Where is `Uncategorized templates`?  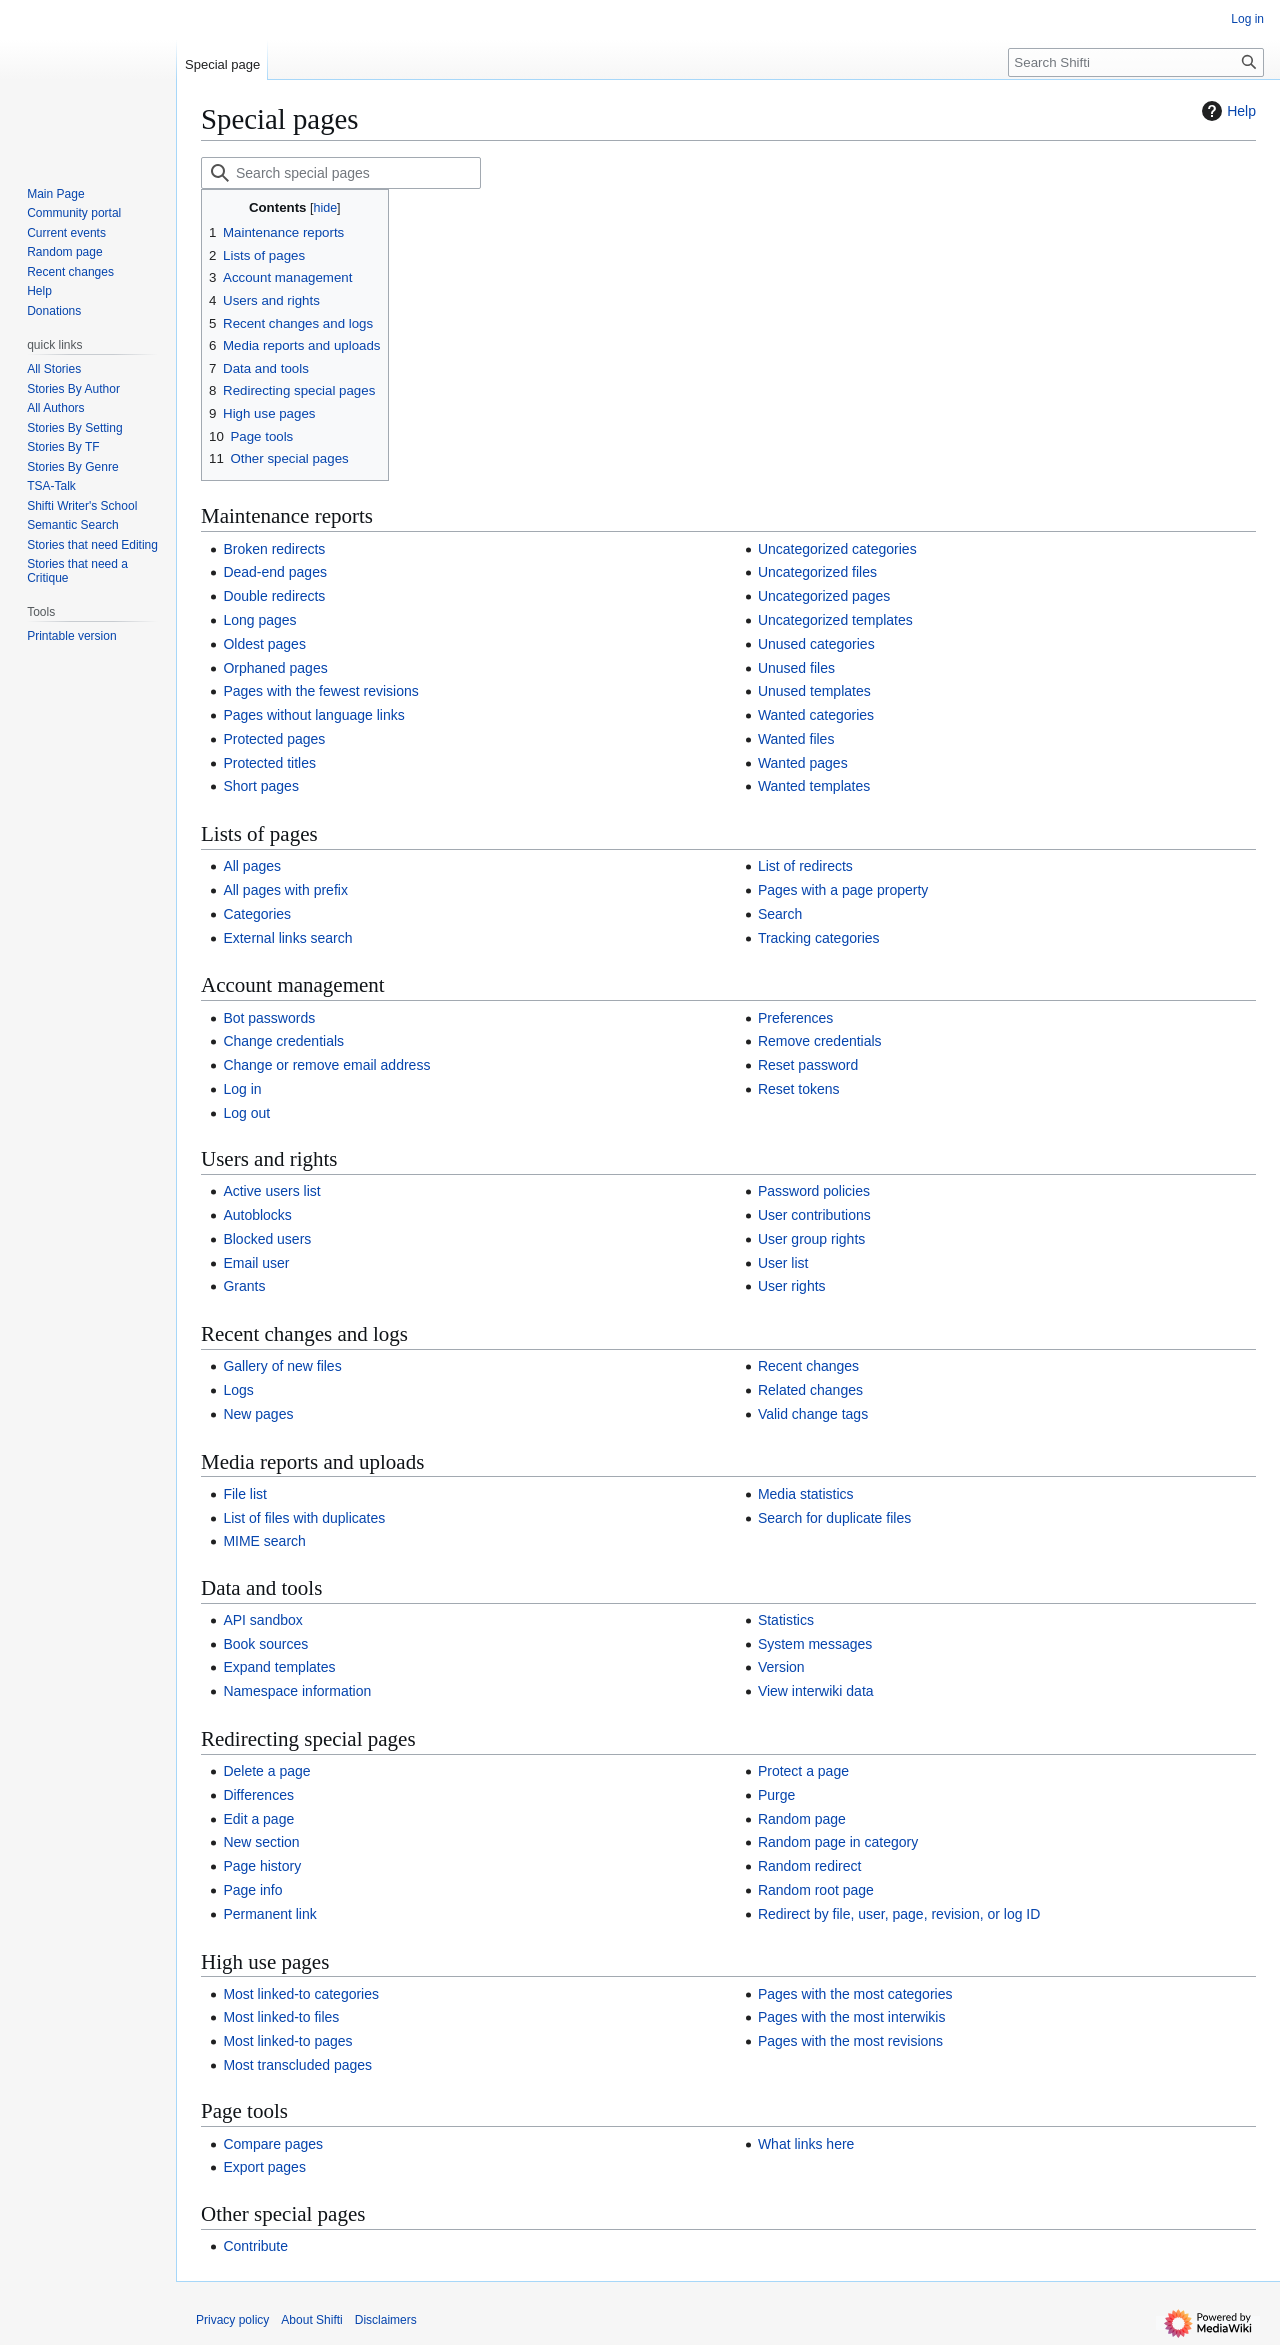
Uncategorized templates is located at coordinates (835, 620).